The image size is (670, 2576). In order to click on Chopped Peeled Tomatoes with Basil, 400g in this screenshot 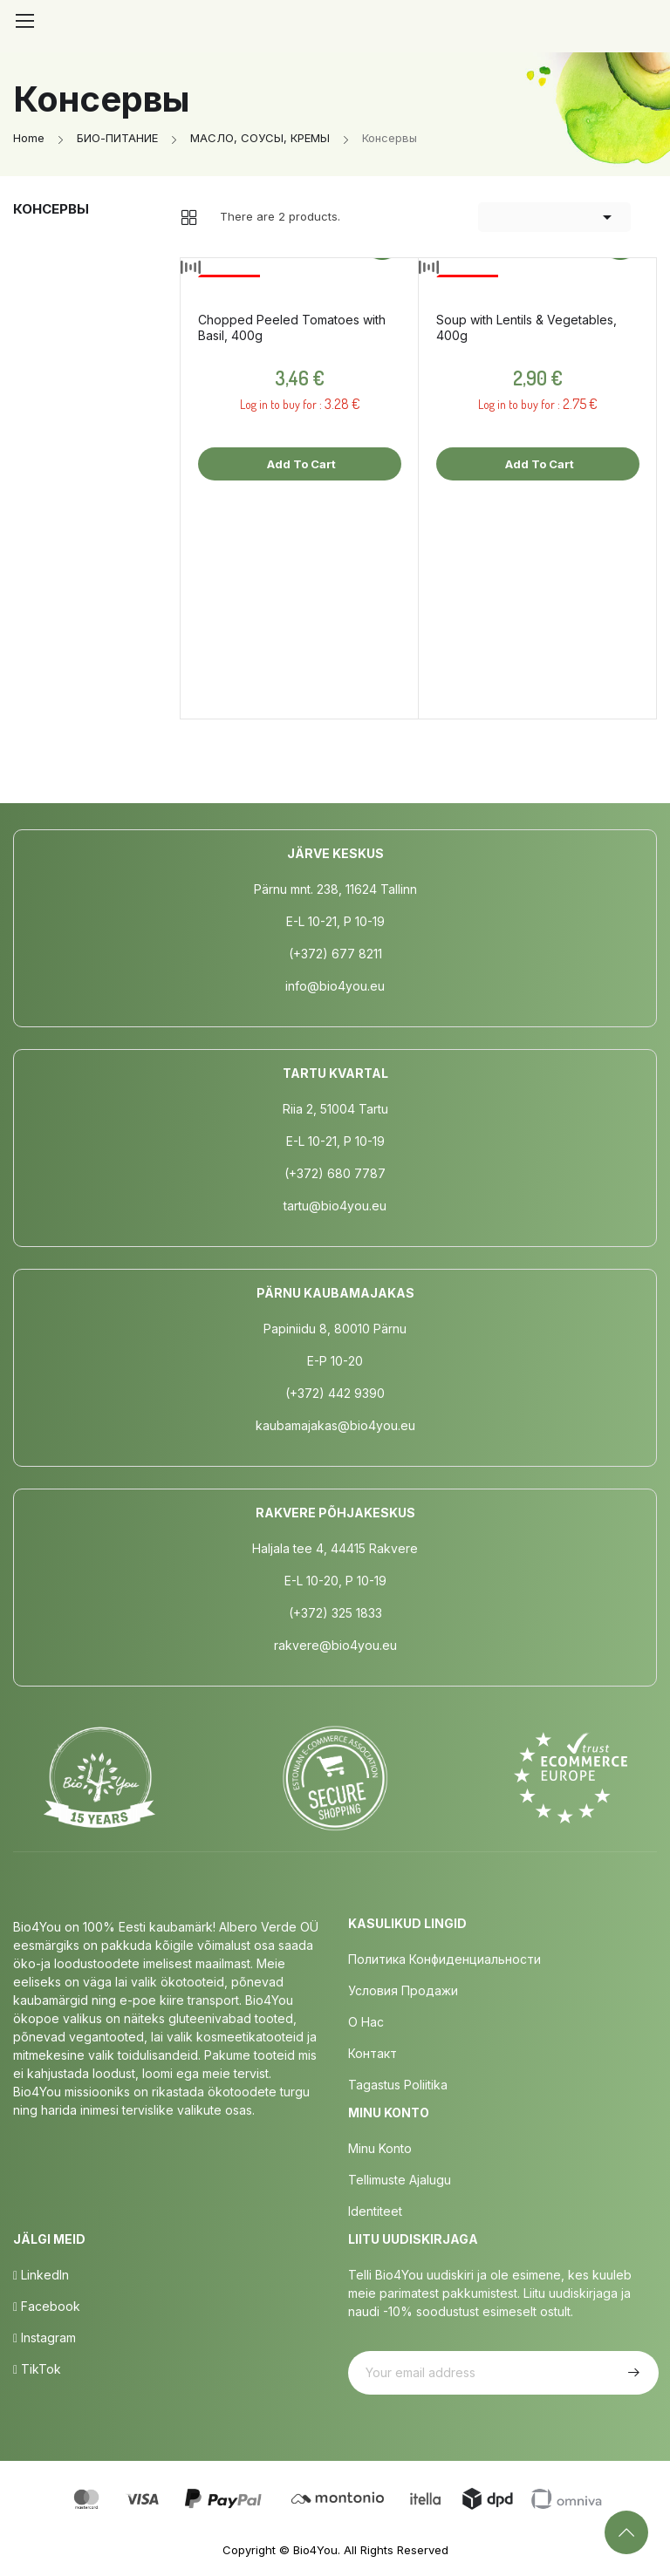, I will do `click(292, 327)`.